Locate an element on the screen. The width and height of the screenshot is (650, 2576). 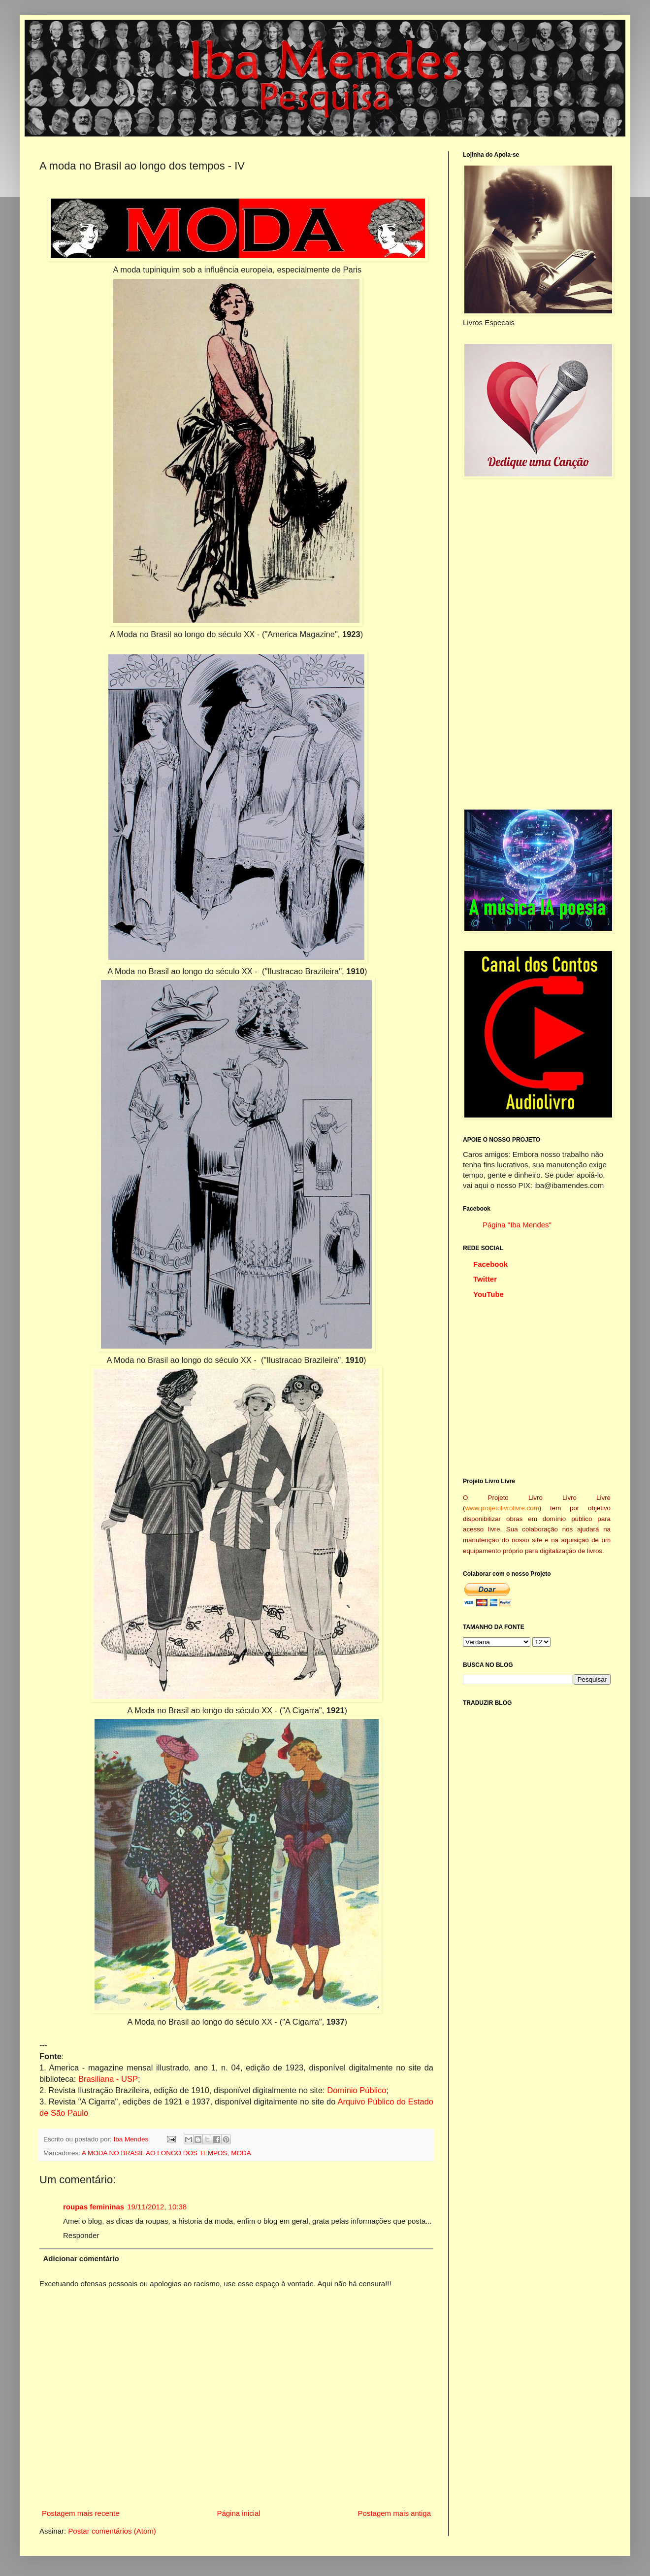
19/11/2012, 10:38 is located at coordinates (157, 2207).